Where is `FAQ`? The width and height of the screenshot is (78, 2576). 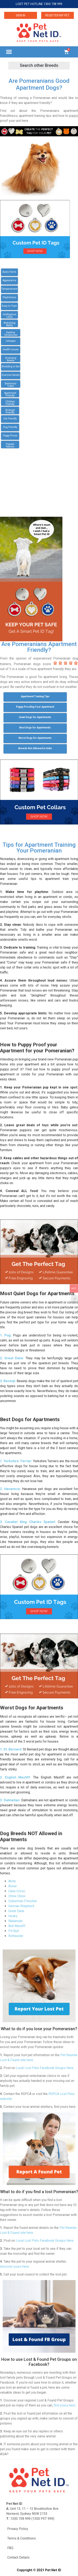 FAQ is located at coordinates (10, 2548).